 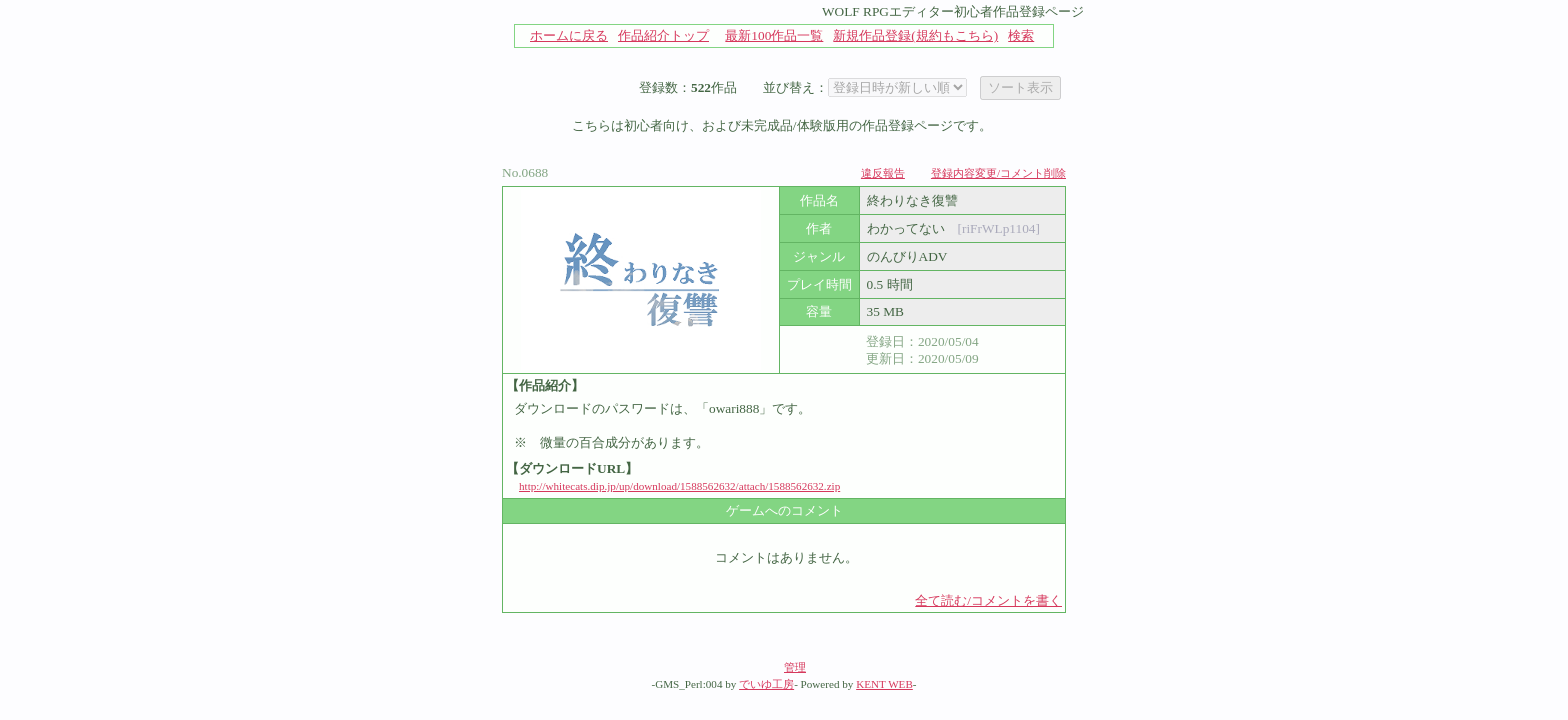 I want to click on 作品紹介トップ, so click(x=663, y=35).